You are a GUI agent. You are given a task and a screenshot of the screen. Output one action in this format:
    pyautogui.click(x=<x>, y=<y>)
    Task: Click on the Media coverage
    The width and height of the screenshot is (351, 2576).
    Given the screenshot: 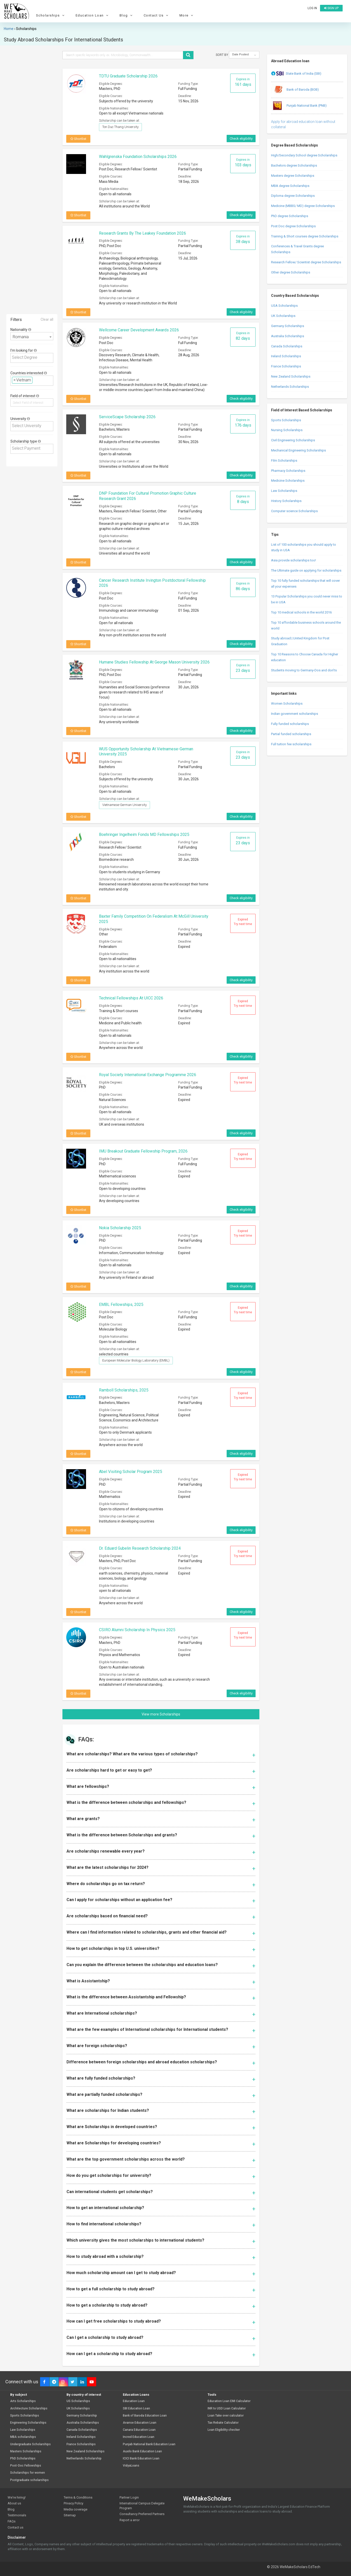 What is the action you would take?
    pyautogui.click(x=75, y=2509)
    